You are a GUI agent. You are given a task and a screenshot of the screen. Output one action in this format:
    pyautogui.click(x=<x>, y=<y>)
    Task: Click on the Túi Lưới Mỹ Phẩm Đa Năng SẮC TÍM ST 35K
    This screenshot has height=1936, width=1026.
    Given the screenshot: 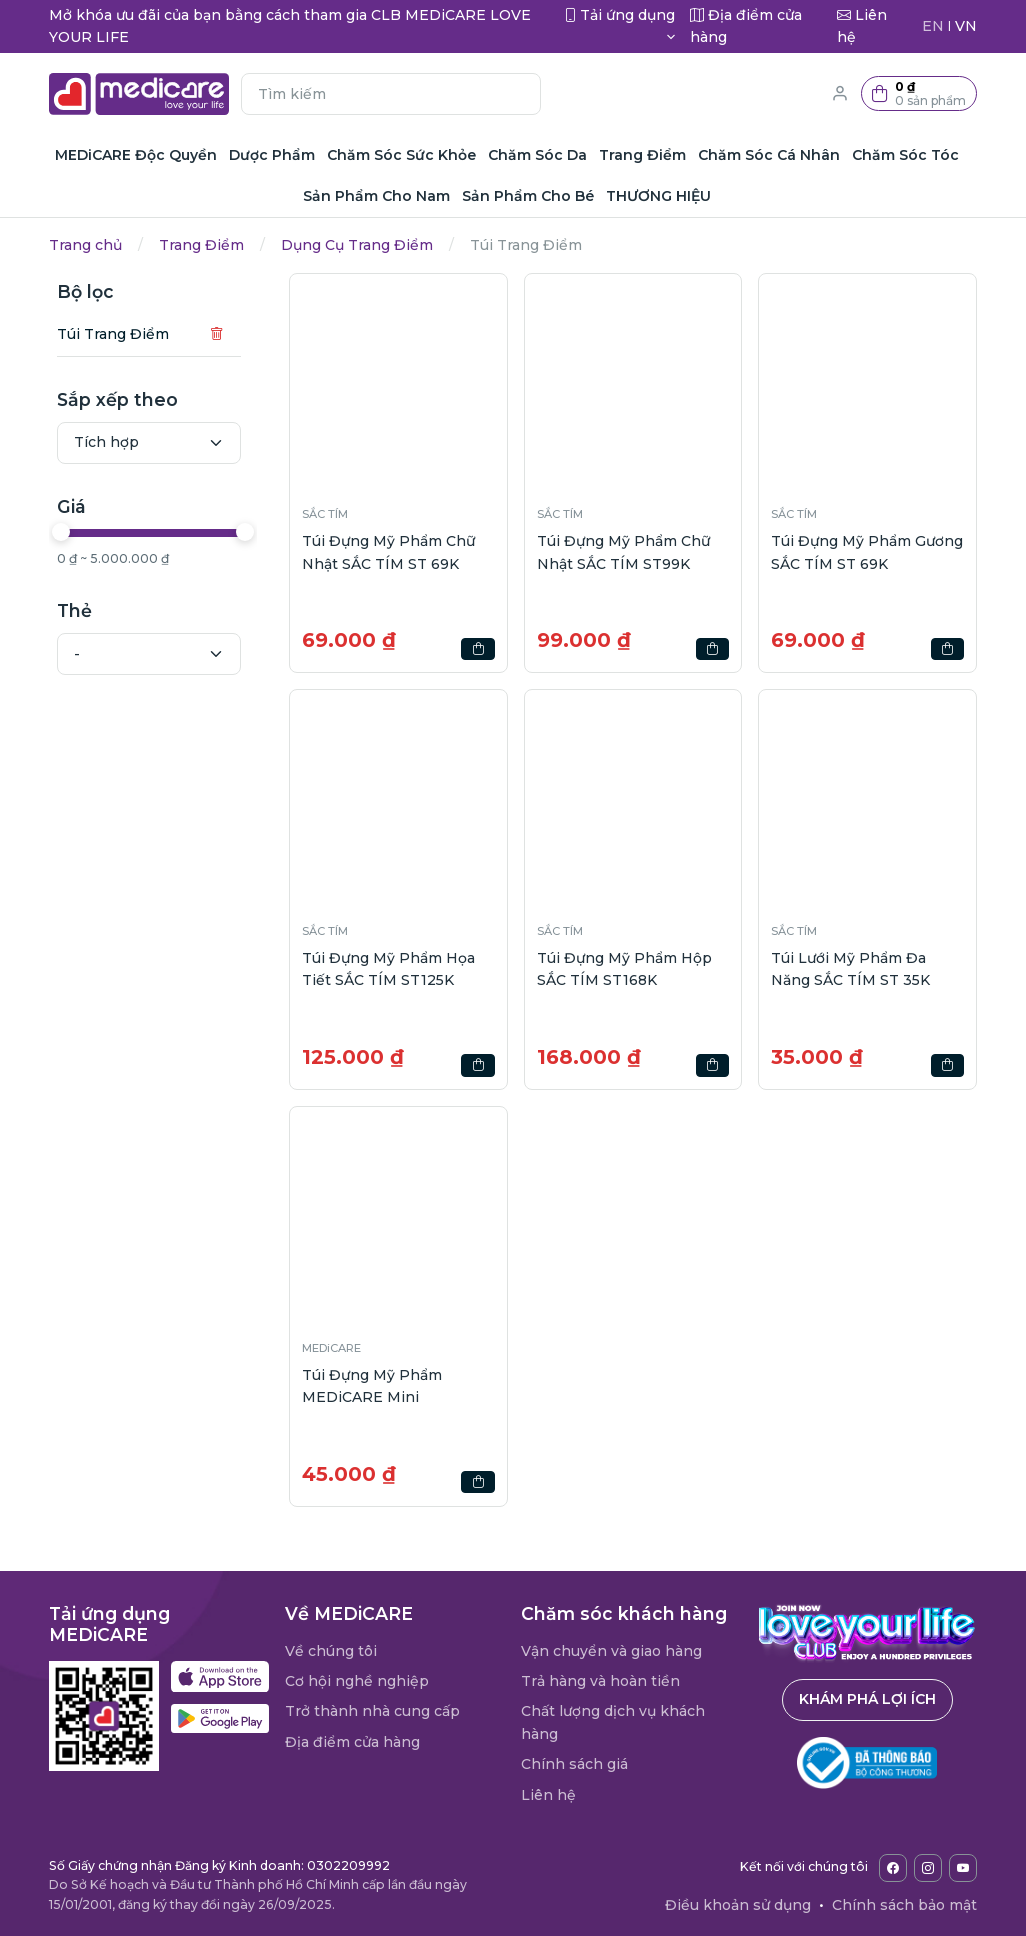 What is the action you would take?
    pyautogui.click(x=850, y=969)
    